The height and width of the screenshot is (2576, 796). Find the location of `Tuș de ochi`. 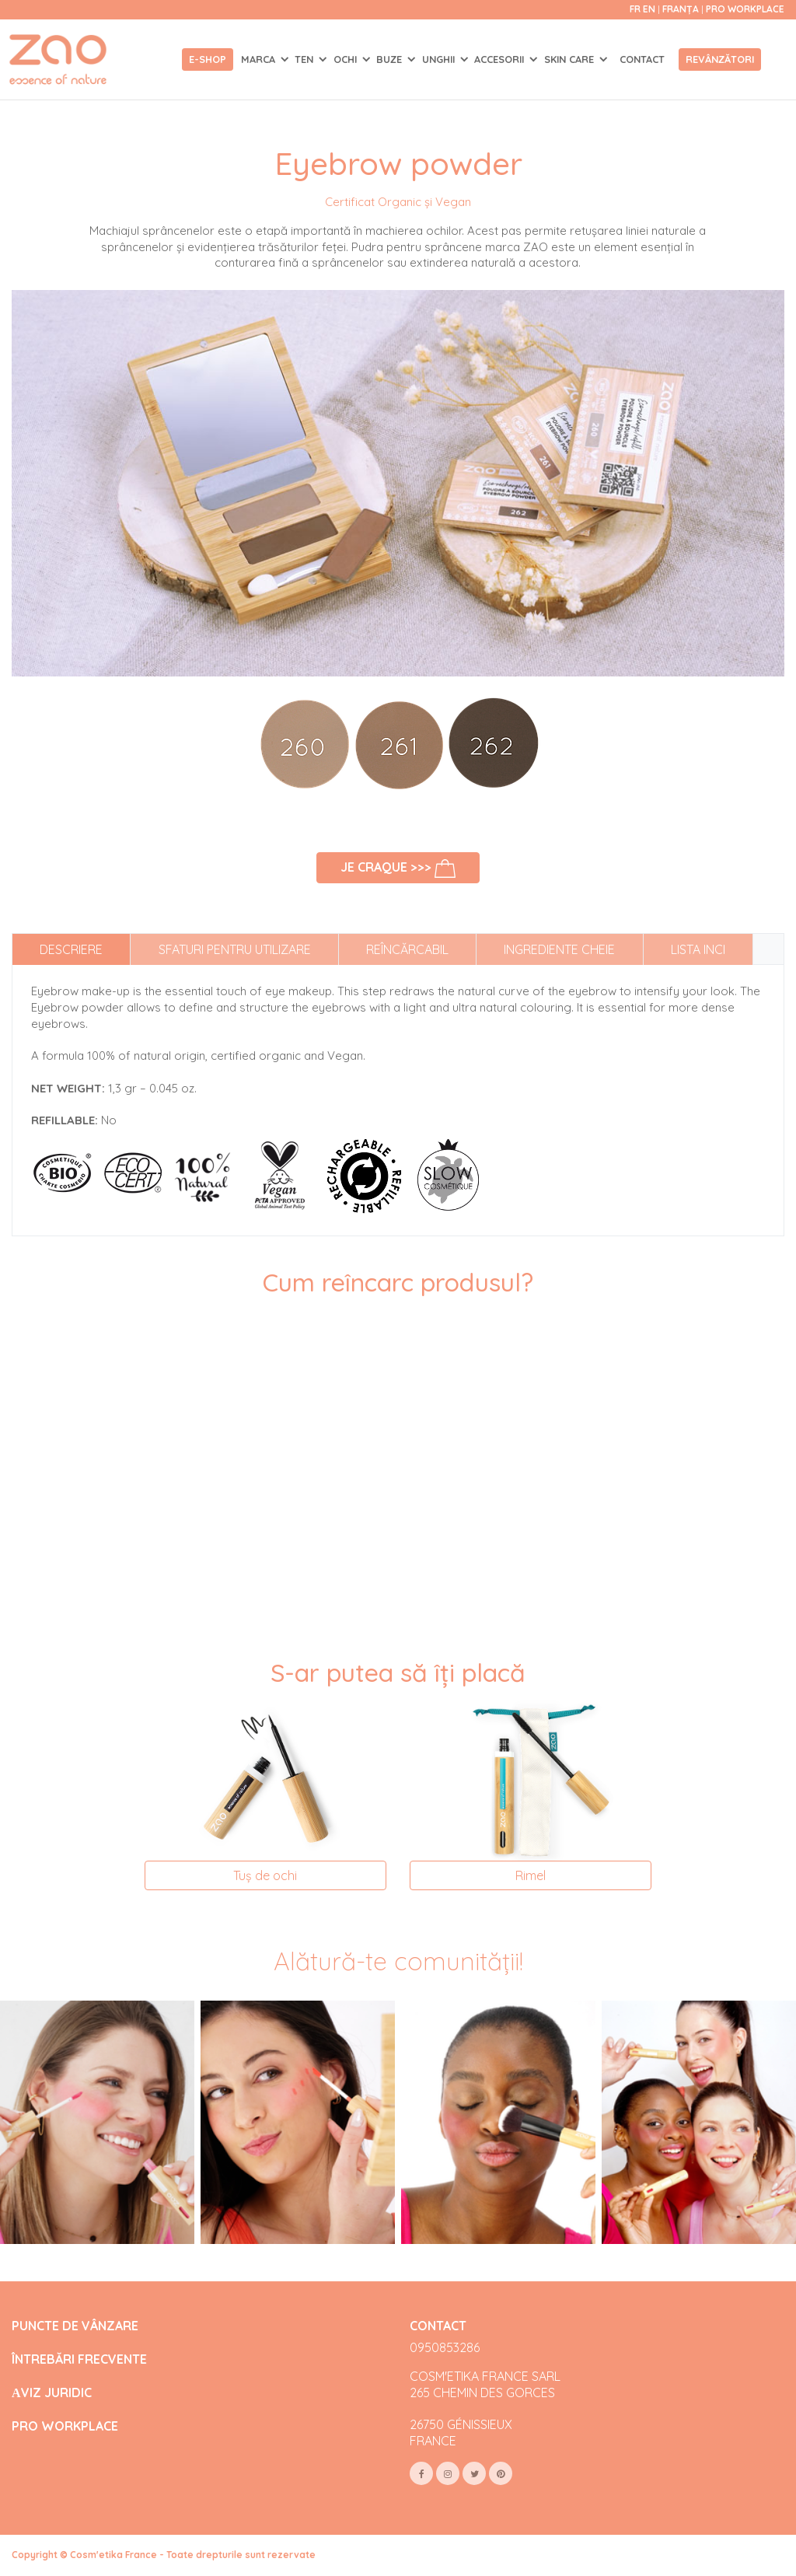

Tuș de ochi is located at coordinates (265, 1875).